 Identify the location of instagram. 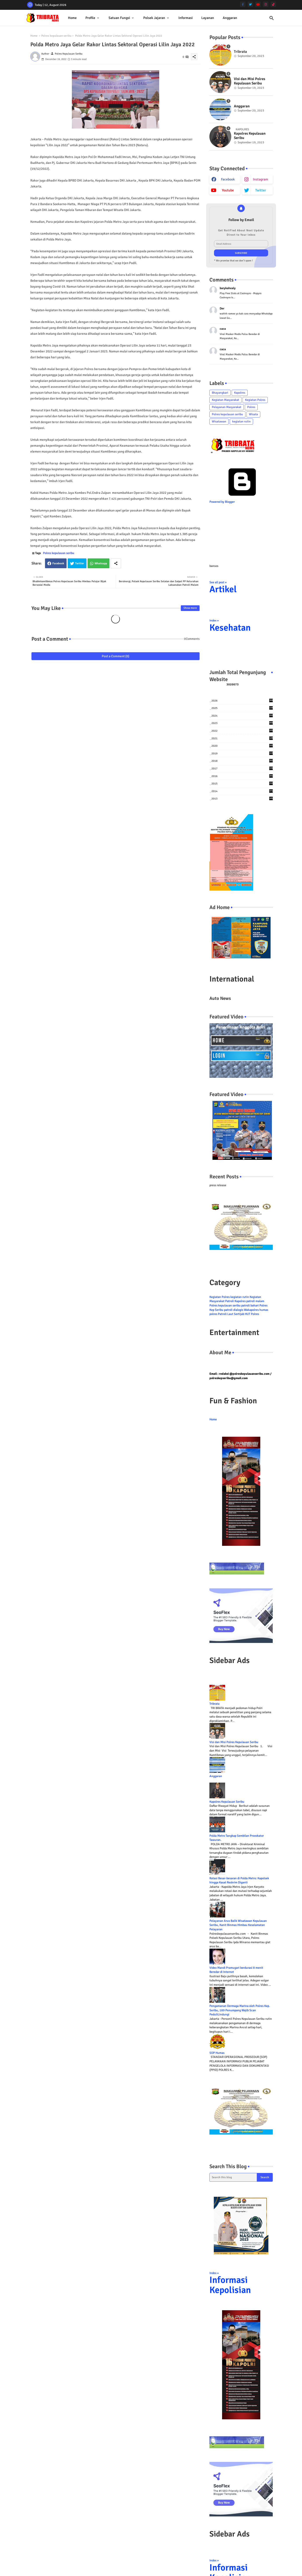
(260, 179).